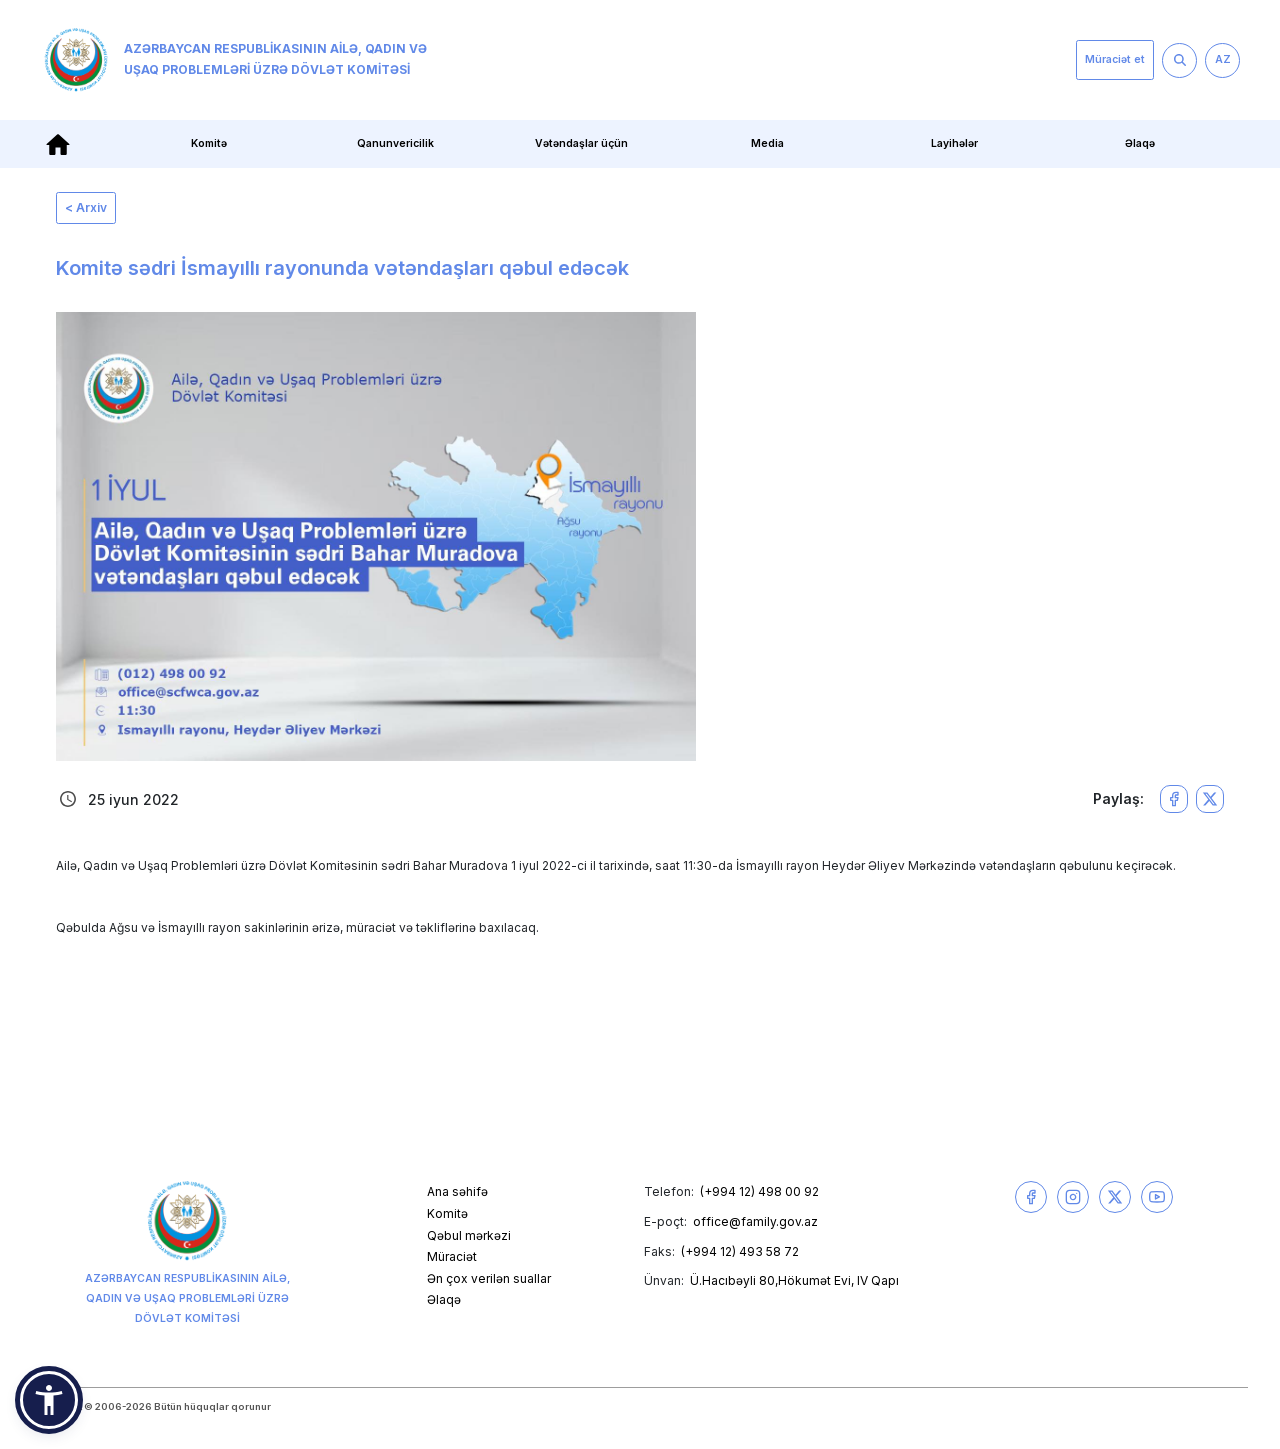 Image resolution: width=1280 pixels, height=1449 pixels. Describe the element at coordinates (794, 1280) in the screenshot. I see `Ü.Hacıbəyli 80,Hökumət Evi, IV Qapı` at that location.